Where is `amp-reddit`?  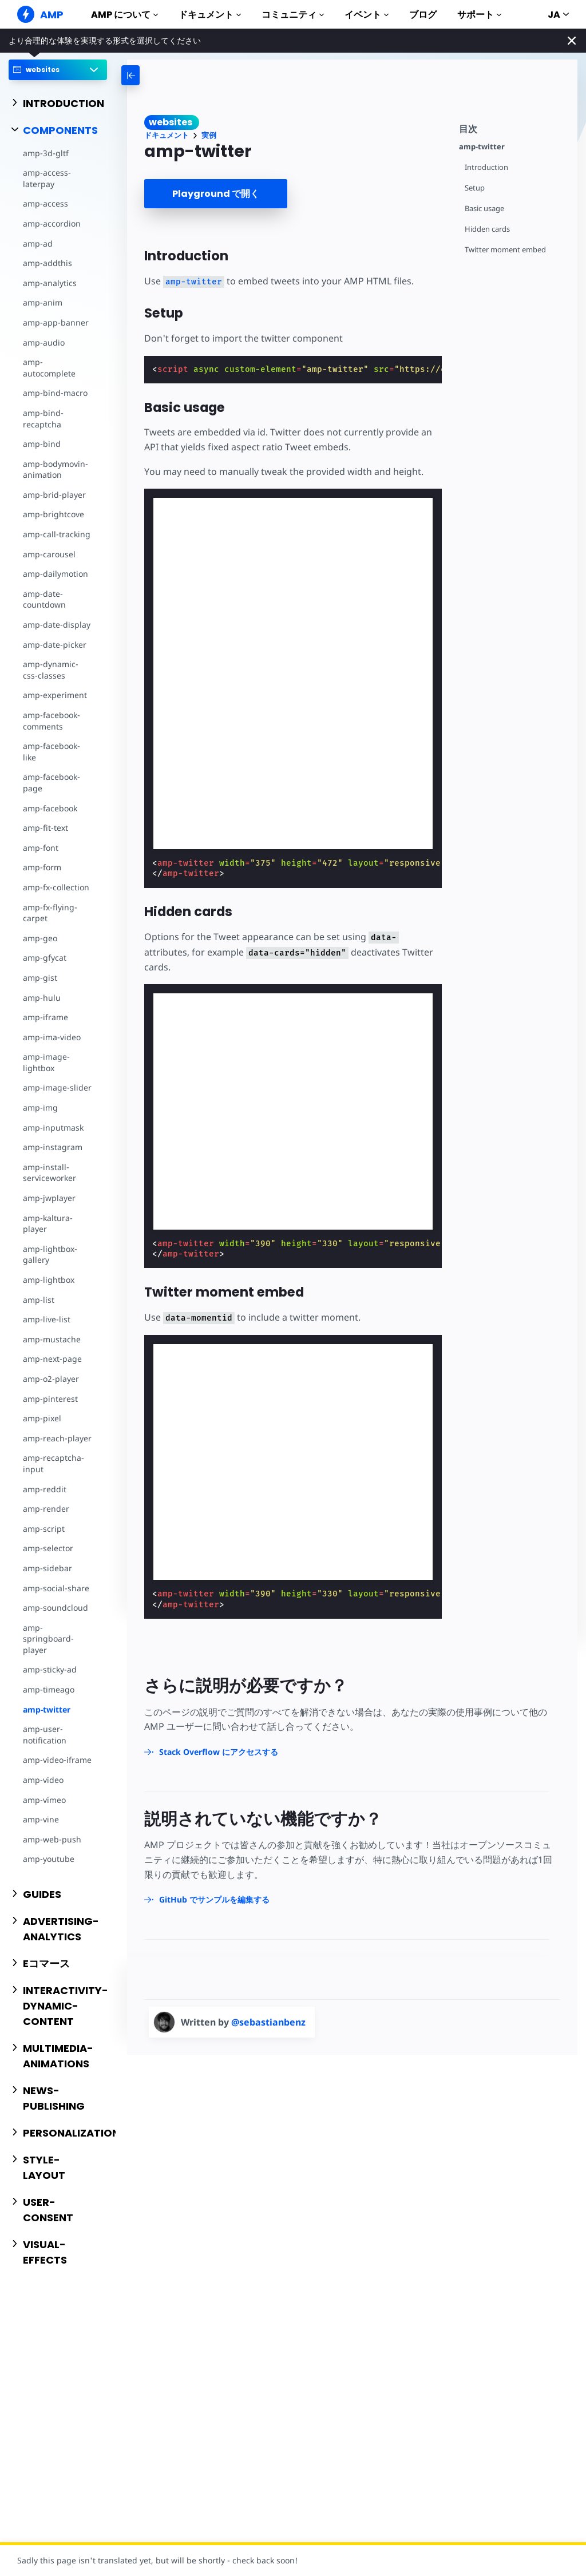 amp-reddit is located at coordinates (44, 1489).